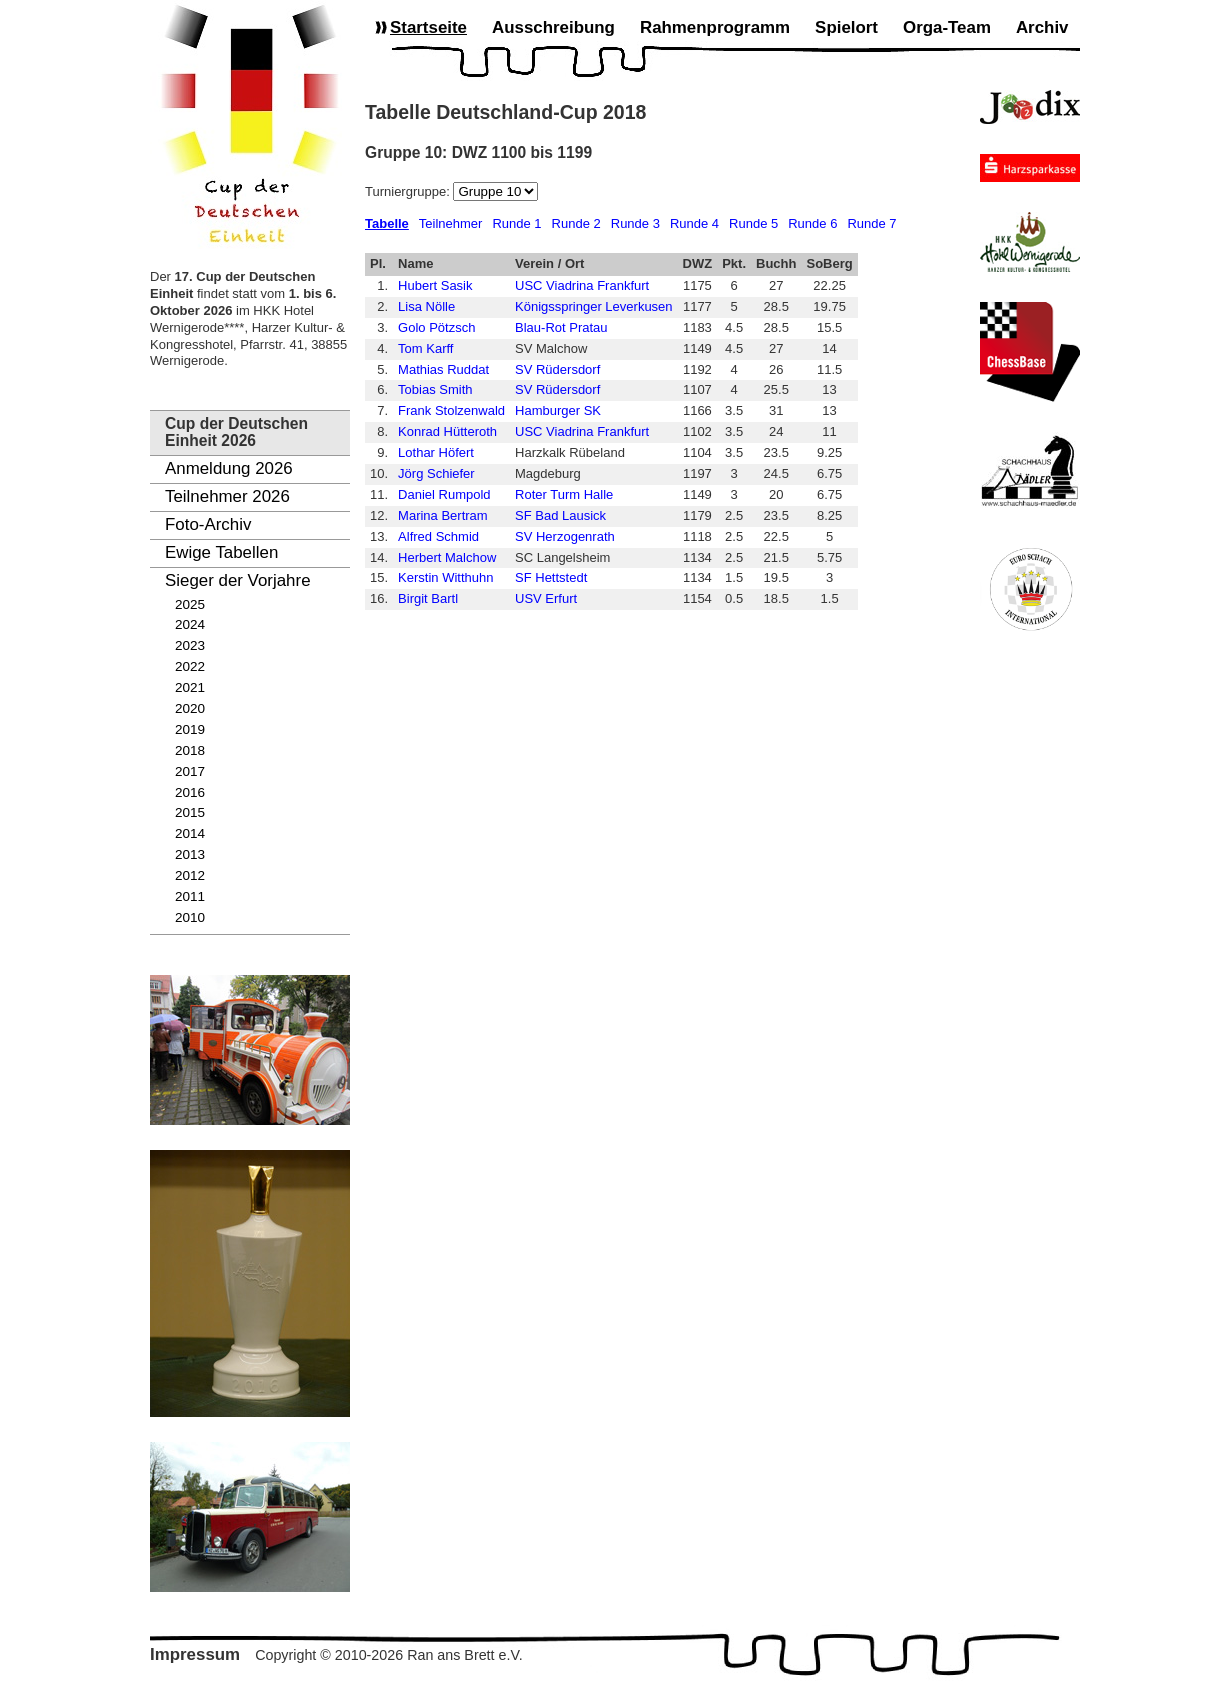 This screenshot has height=1692, width=1230. Describe the element at coordinates (551, 577) in the screenshot. I see `SF Hettstedt` at that location.